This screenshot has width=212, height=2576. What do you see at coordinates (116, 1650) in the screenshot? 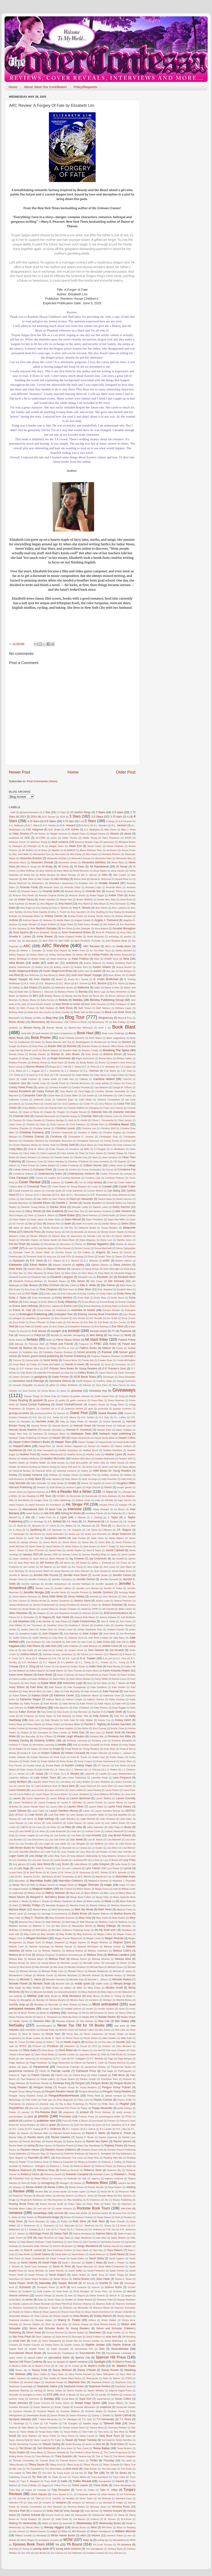
I see `Jus Accardo` at bounding box center [116, 1650].